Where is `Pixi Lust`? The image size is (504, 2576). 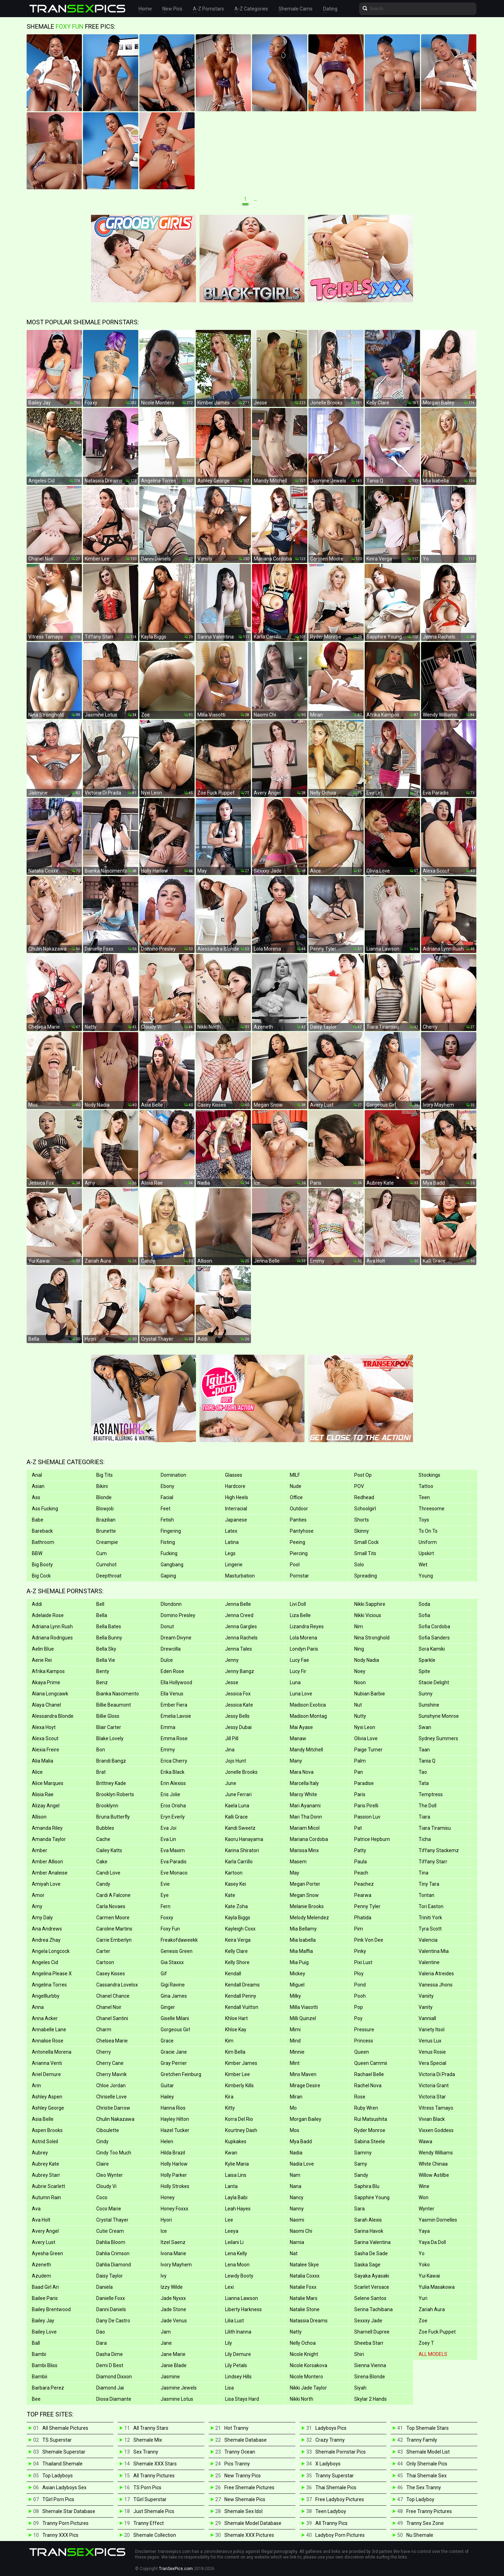
Pixi Lust is located at coordinates (363, 1962).